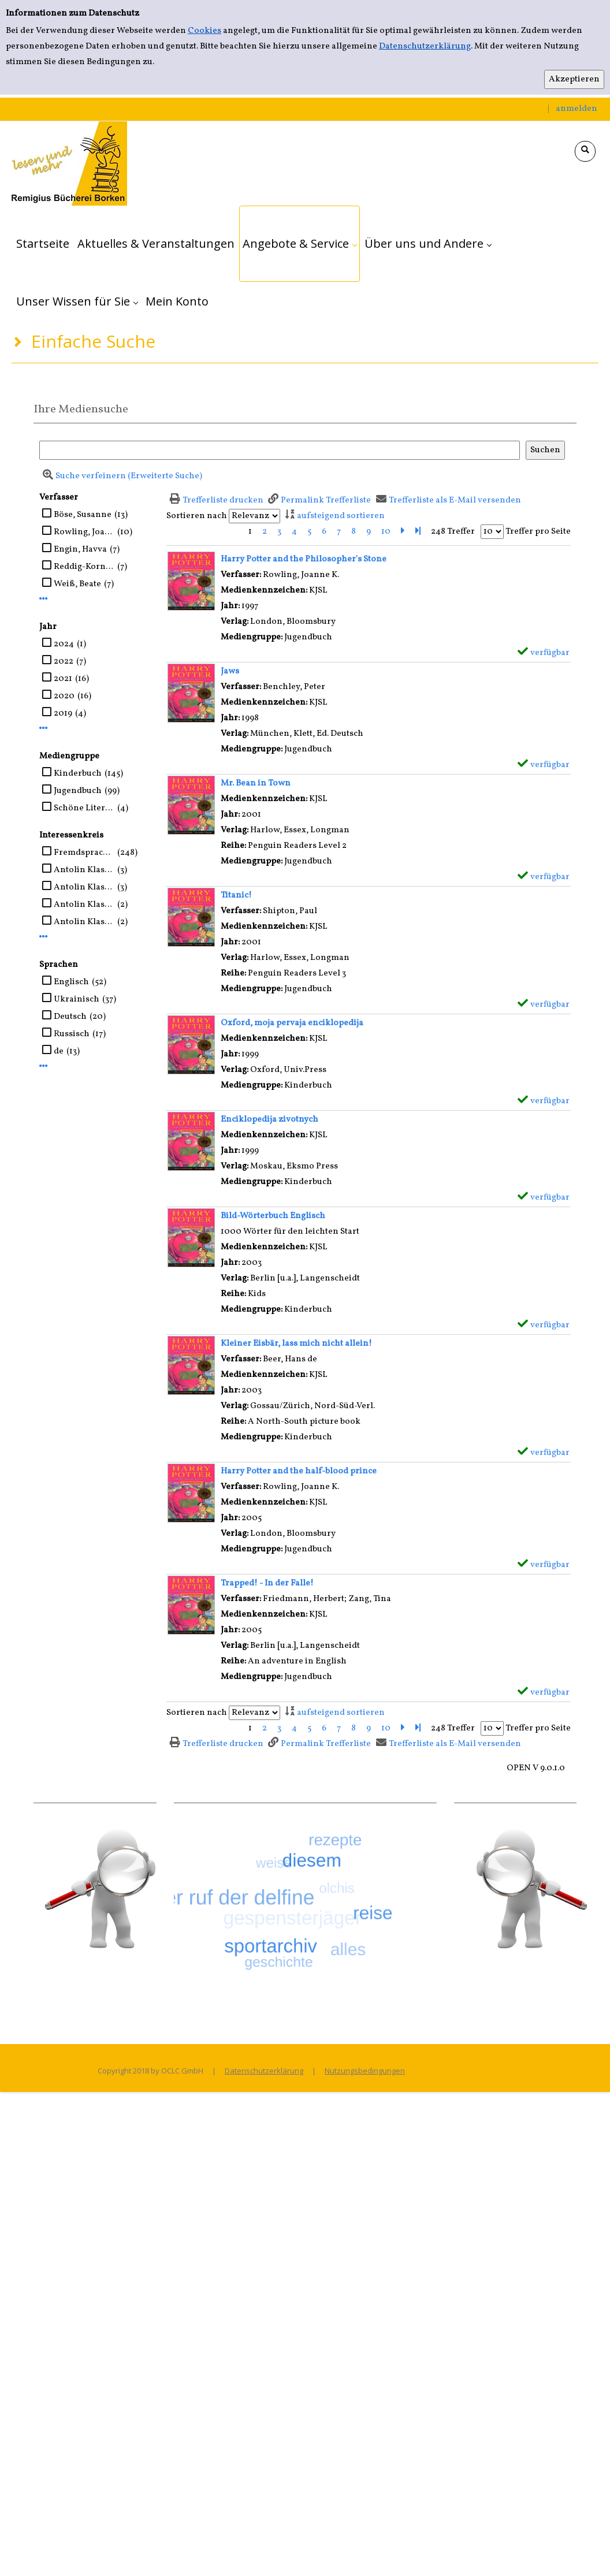 Image resolution: width=610 pixels, height=2576 pixels. What do you see at coordinates (59, 1051) in the screenshot?
I see `de` at bounding box center [59, 1051].